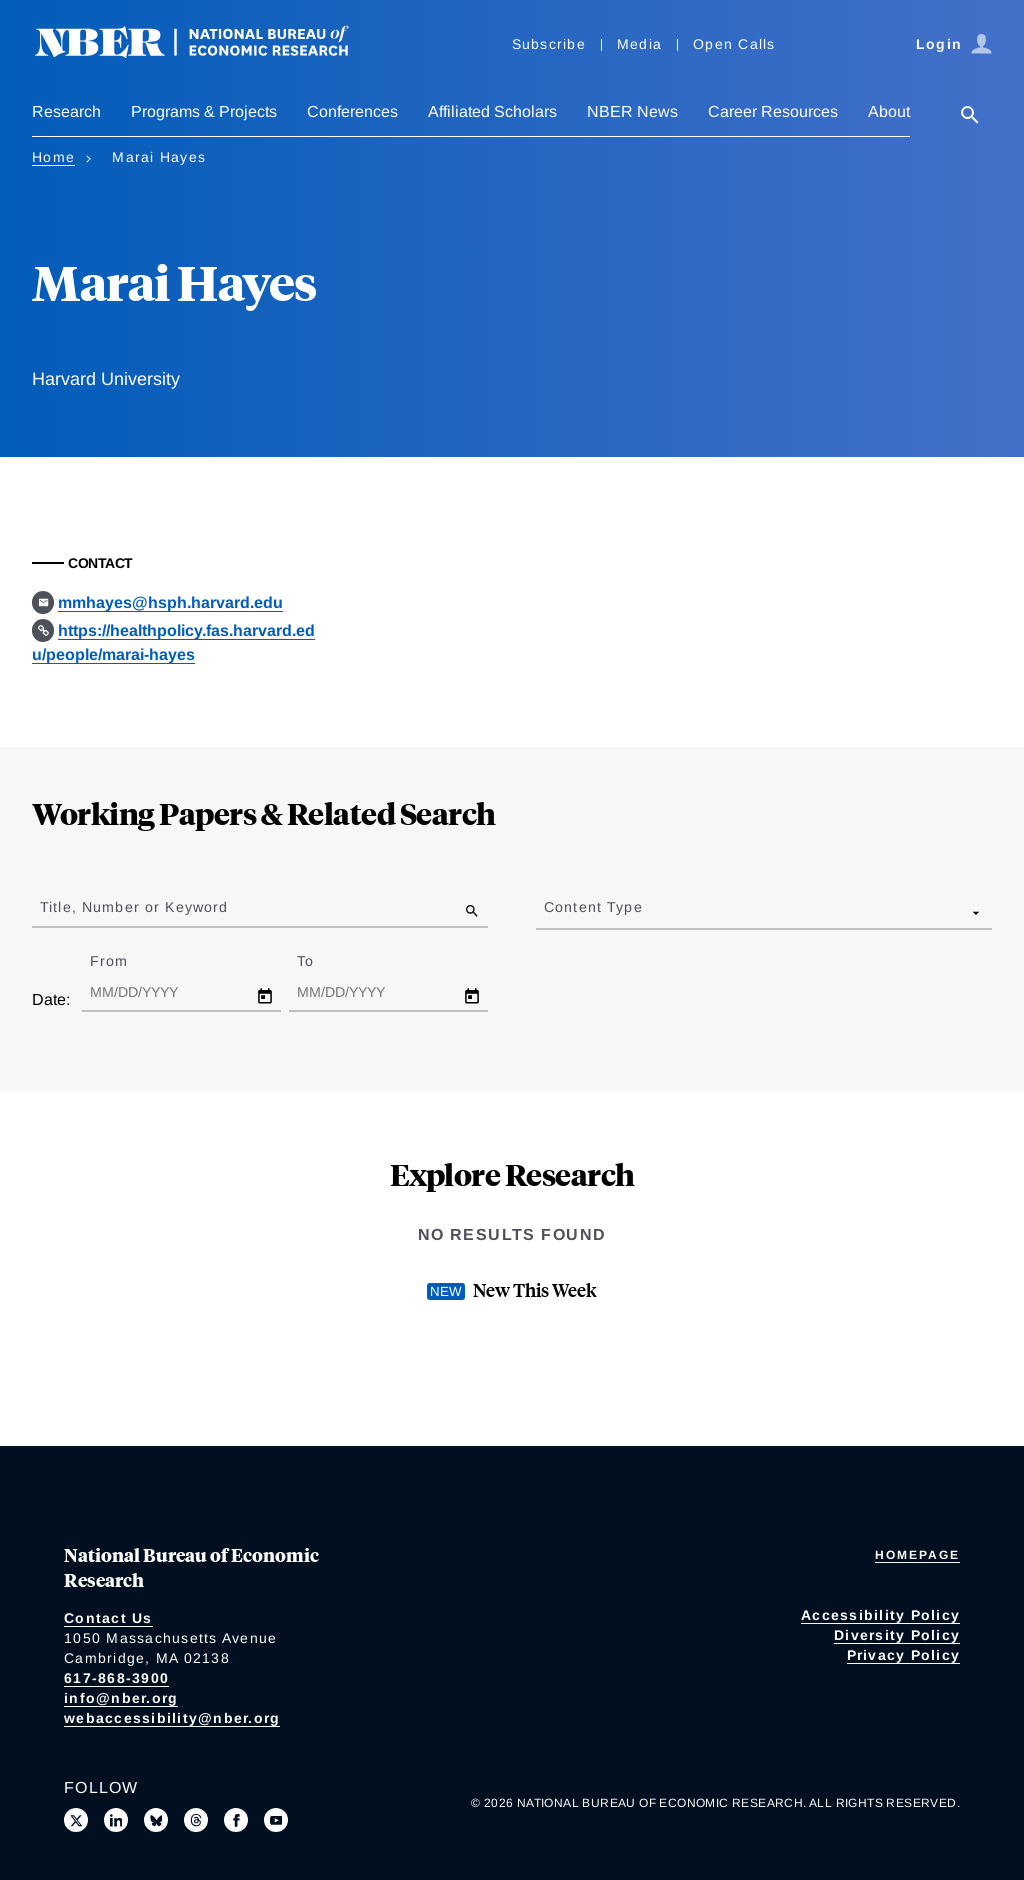 The height and width of the screenshot is (1880, 1024). What do you see at coordinates (880, 1615) in the screenshot?
I see `Accessibility Policy` at bounding box center [880, 1615].